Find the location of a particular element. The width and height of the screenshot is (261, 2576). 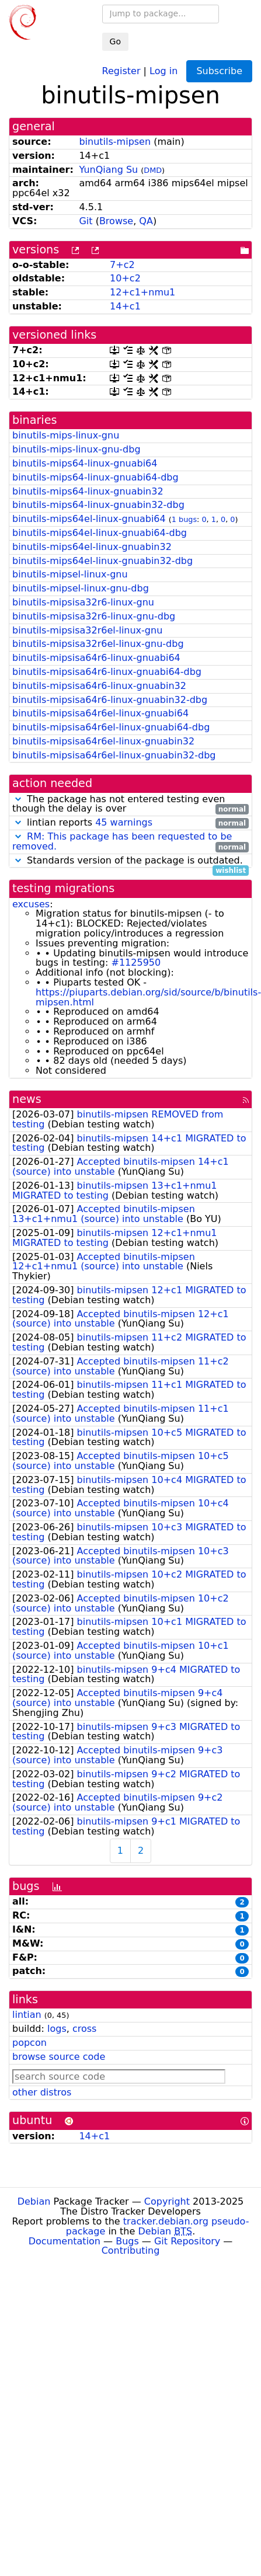

RM: This package has been requested to be removed. is located at coordinates (122, 841).